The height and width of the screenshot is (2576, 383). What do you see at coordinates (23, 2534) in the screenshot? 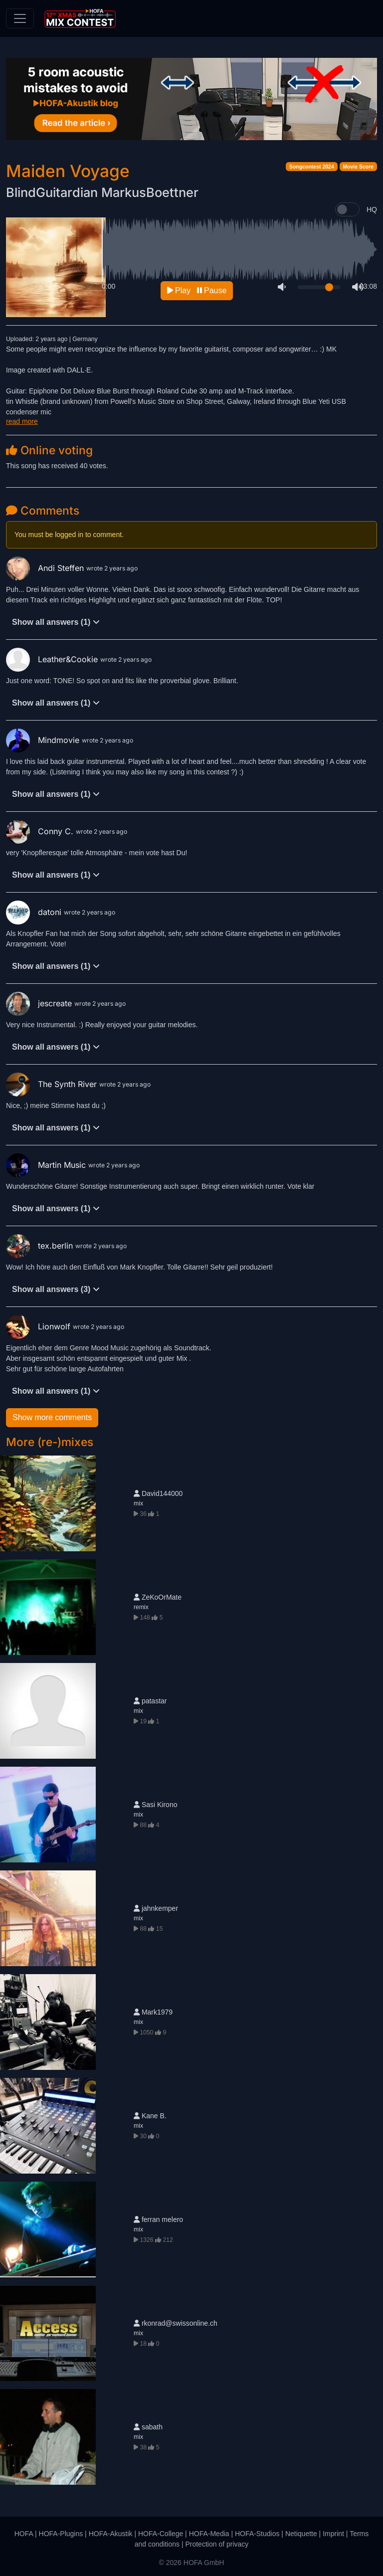
I see `HOFA` at bounding box center [23, 2534].